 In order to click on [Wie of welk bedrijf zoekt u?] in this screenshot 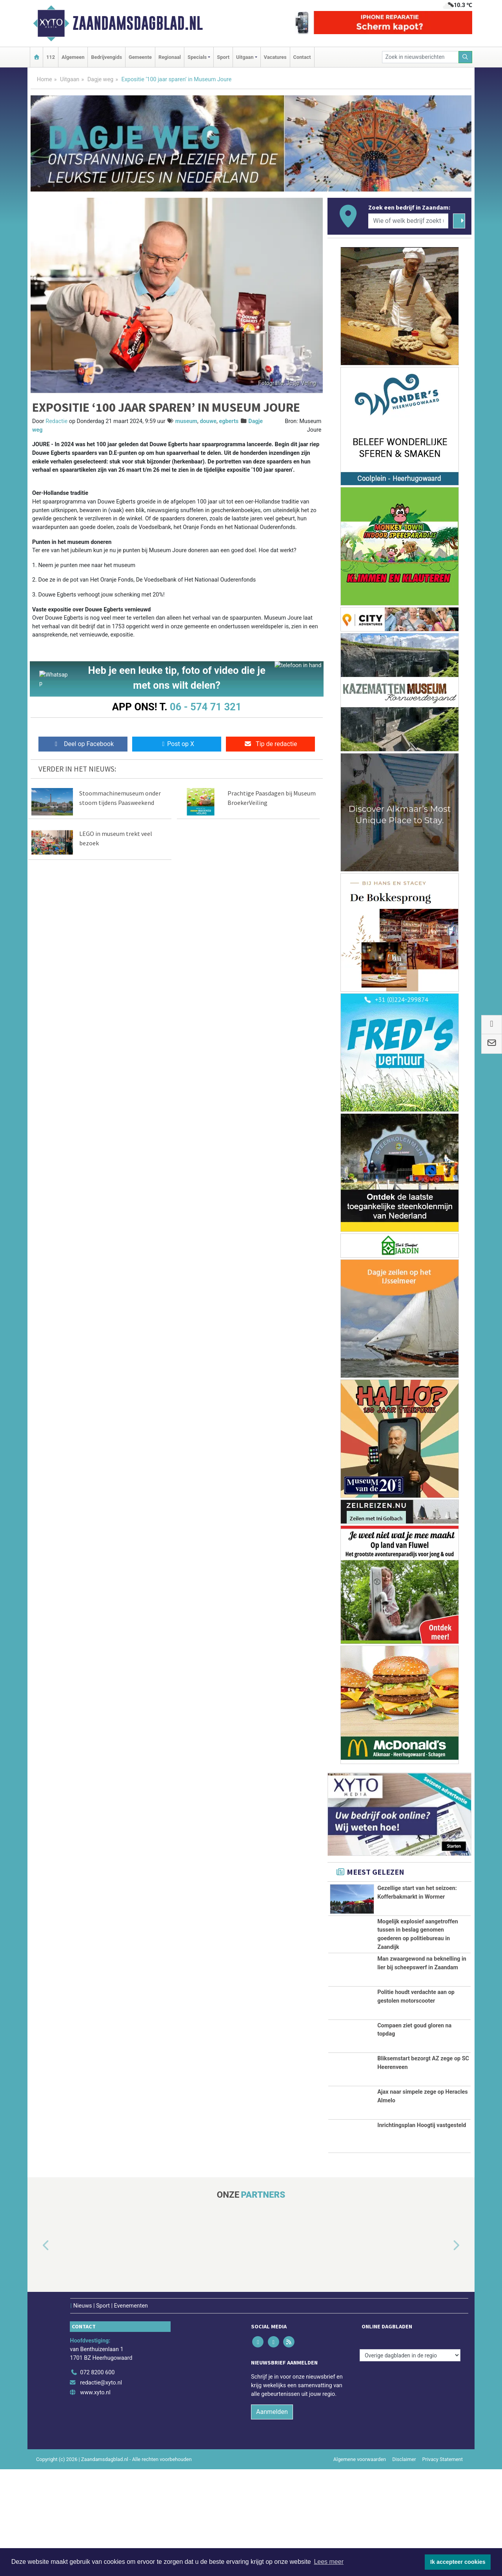, I will do `click(408, 220)`.